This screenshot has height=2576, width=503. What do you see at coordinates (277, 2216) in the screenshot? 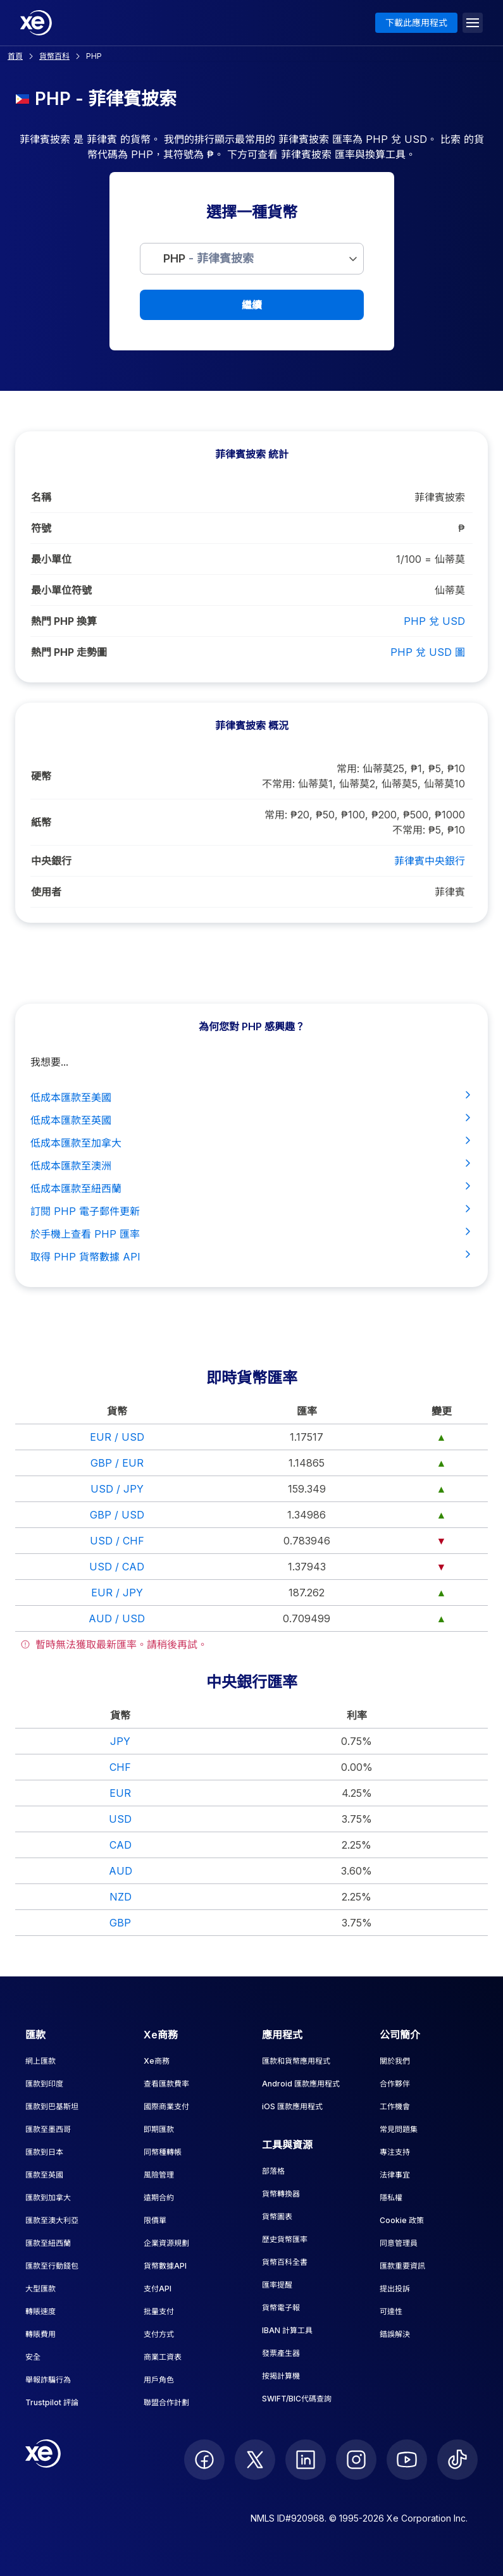
I see `貨幣圖表` at bounding box center [277, 2216].